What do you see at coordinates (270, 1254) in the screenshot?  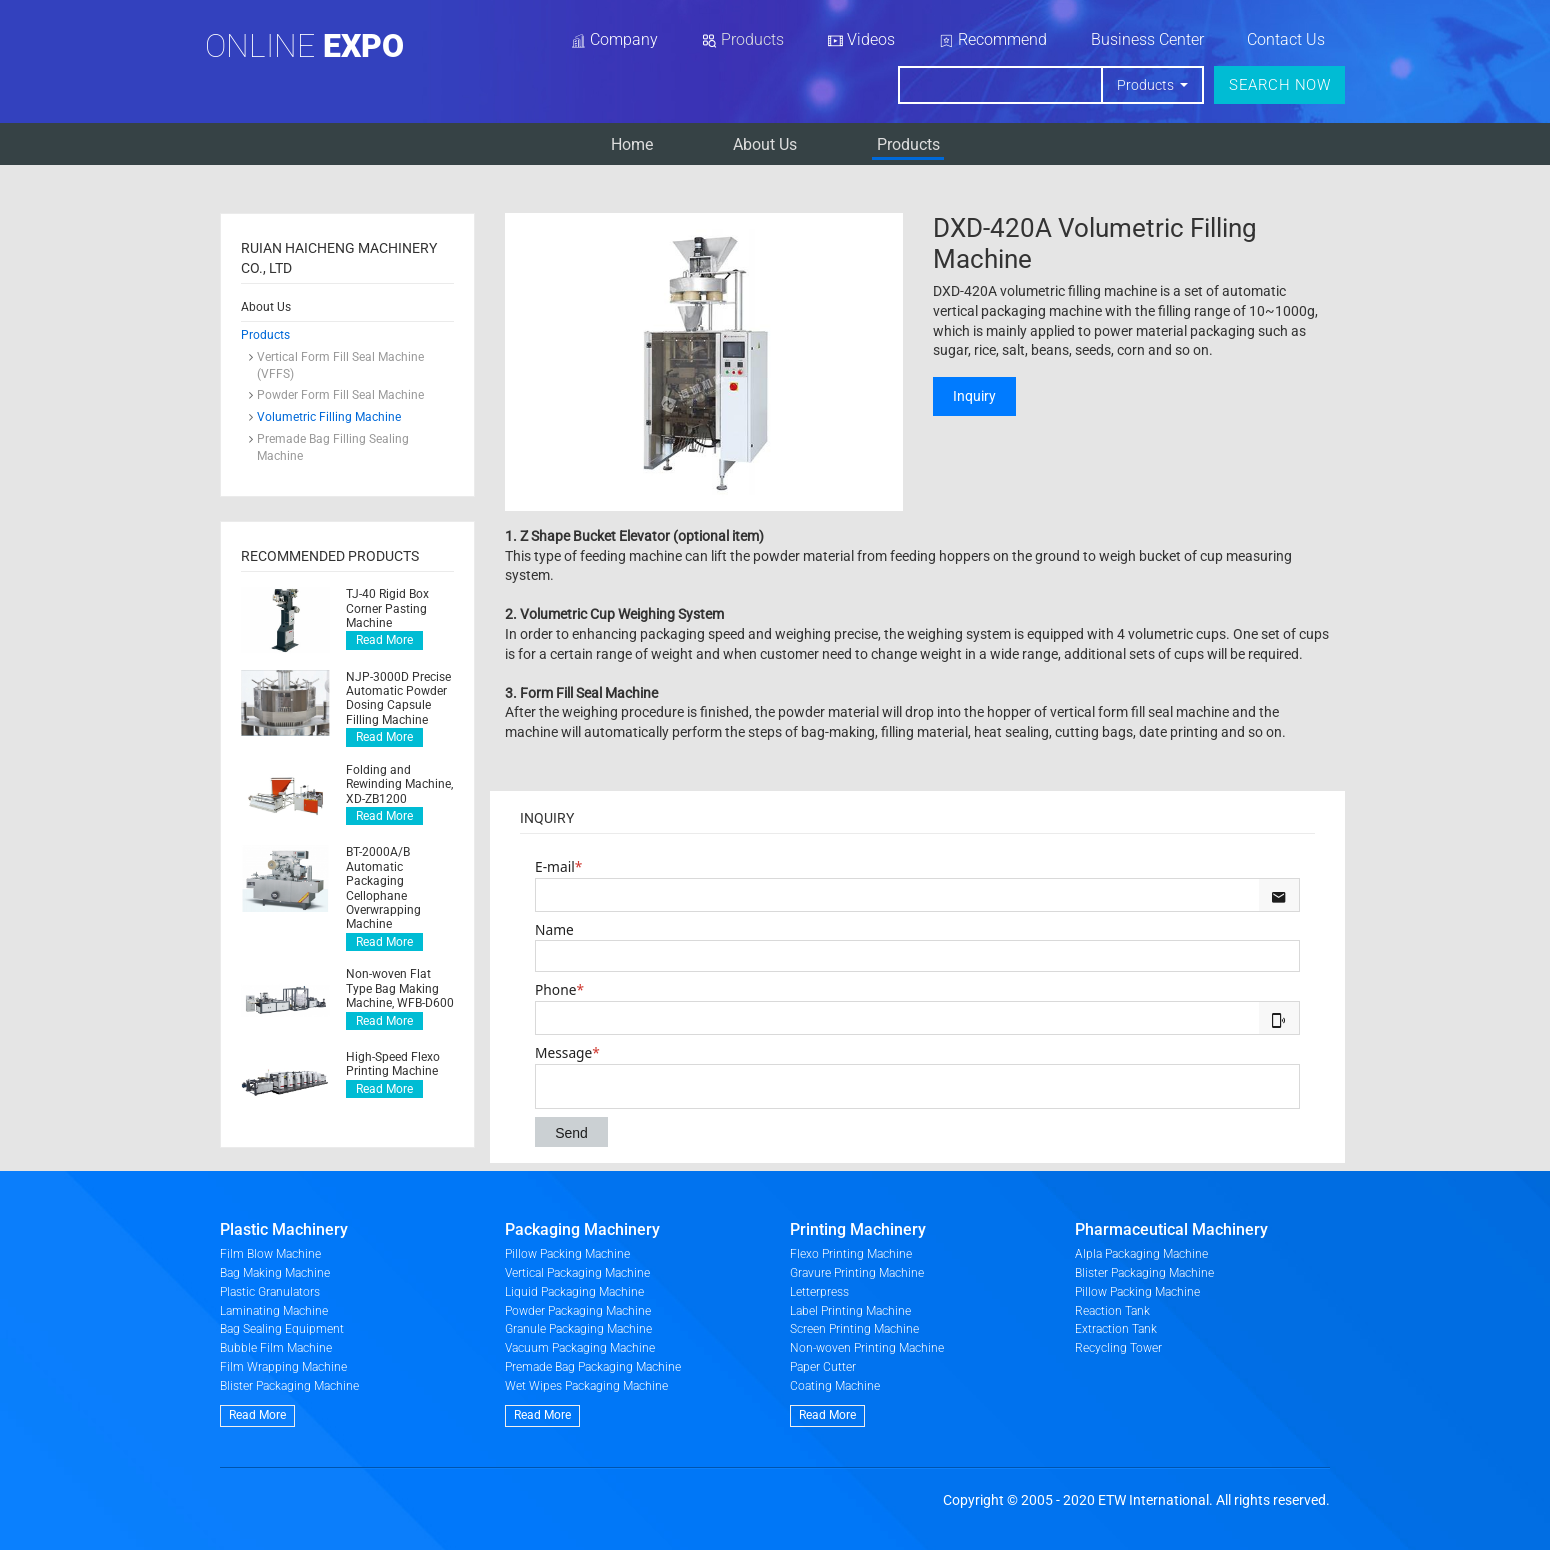 I see `Film Blow Machine` at bounding box center [270, 1254].